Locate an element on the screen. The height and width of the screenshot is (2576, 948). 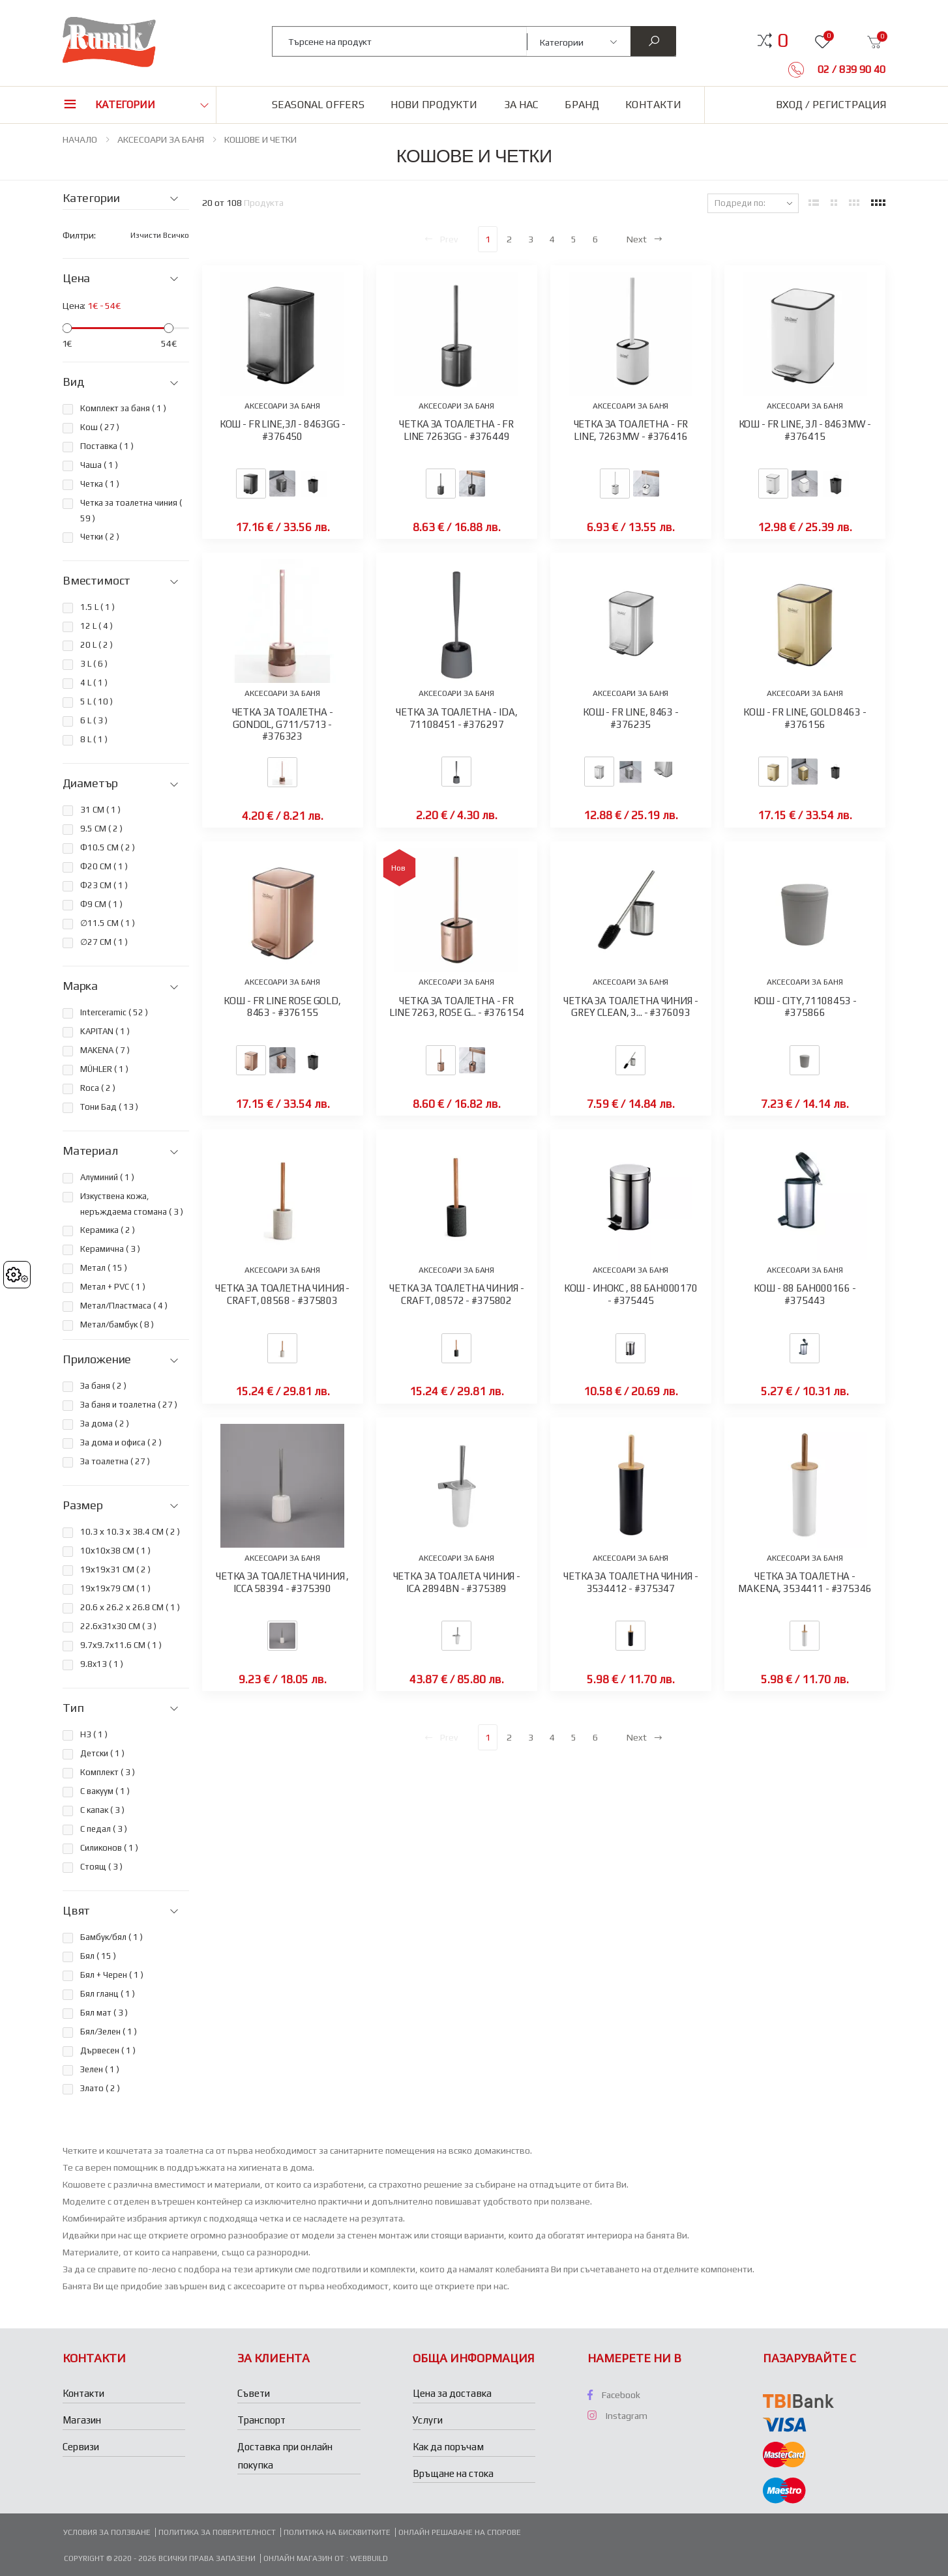
Чаша ( ) is located at coordinates (99, 465).